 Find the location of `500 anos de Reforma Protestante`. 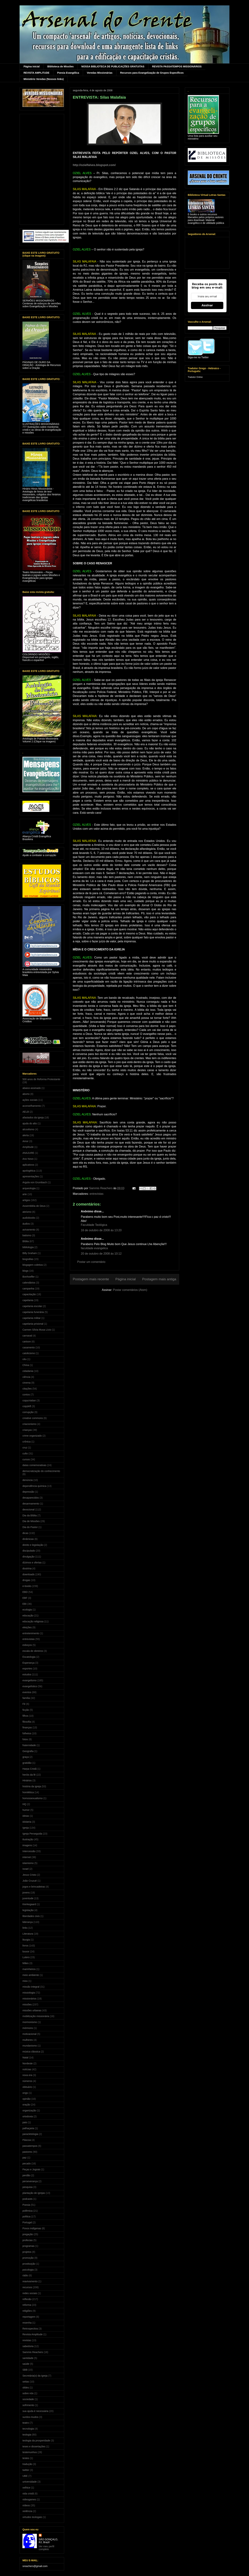

500 anos de Reforma Protestante is located at coordinates (41, 1079).